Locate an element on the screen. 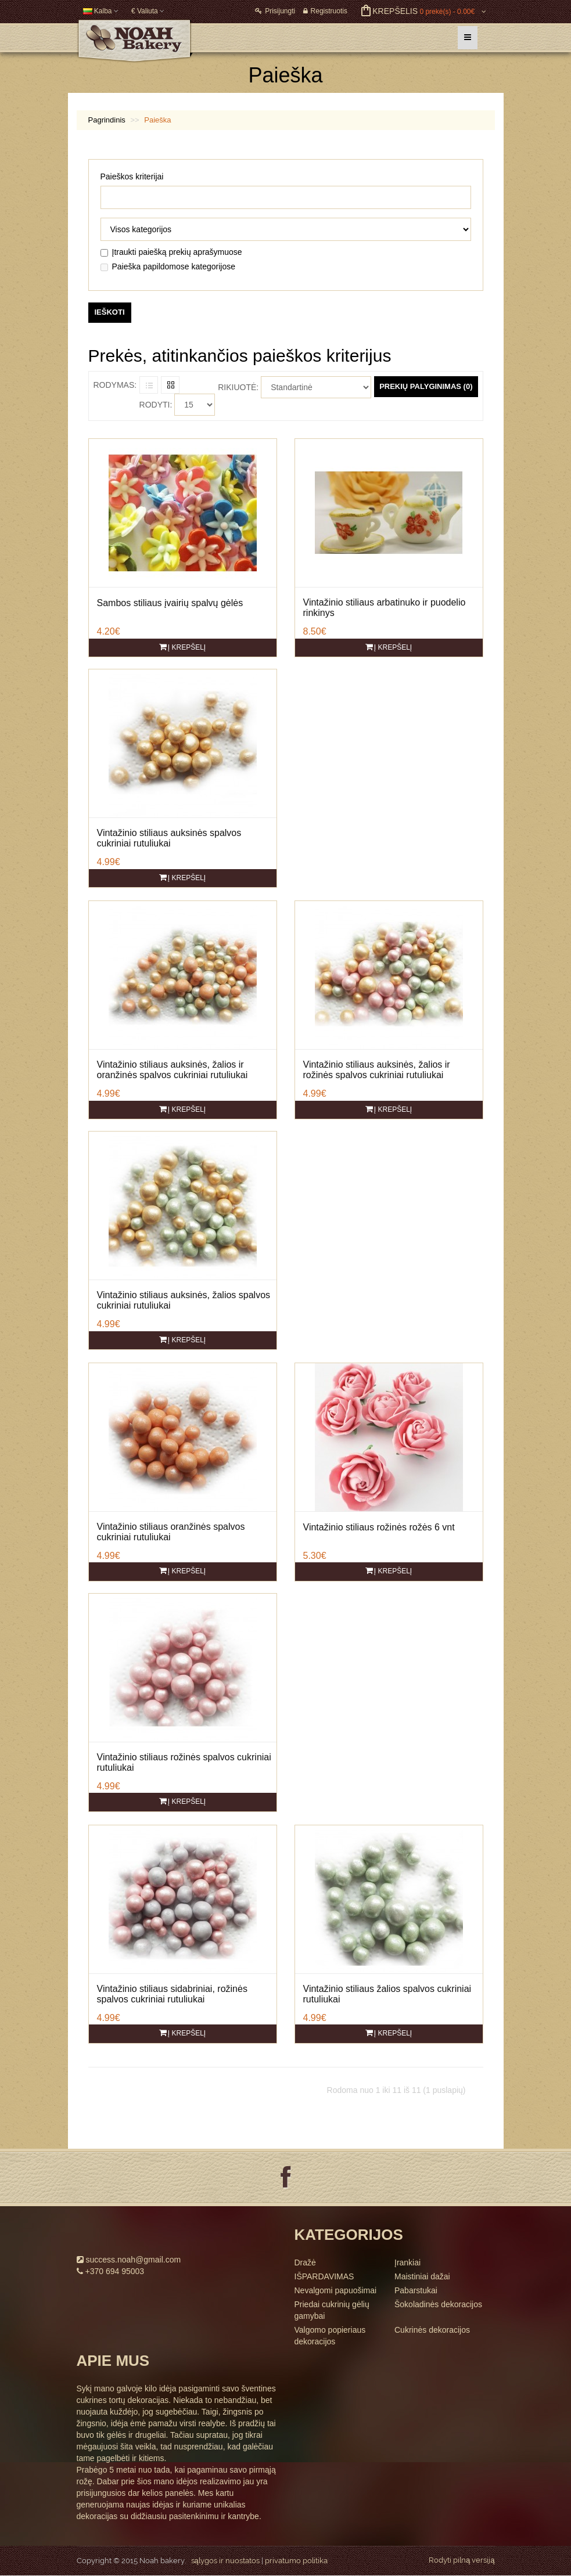  Vintažinio stiliaus rožinės rožės 6 vnt is located at coordinates (379, 1527).